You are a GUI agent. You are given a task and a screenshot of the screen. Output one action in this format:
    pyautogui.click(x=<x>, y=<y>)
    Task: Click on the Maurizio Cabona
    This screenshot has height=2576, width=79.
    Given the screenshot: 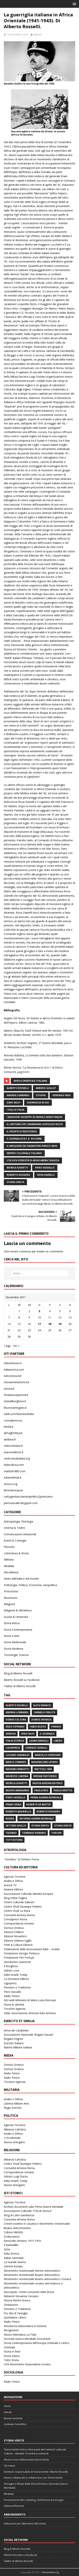 What is the action you would take?
    pyautogui.click(x=17, y=1776)
    